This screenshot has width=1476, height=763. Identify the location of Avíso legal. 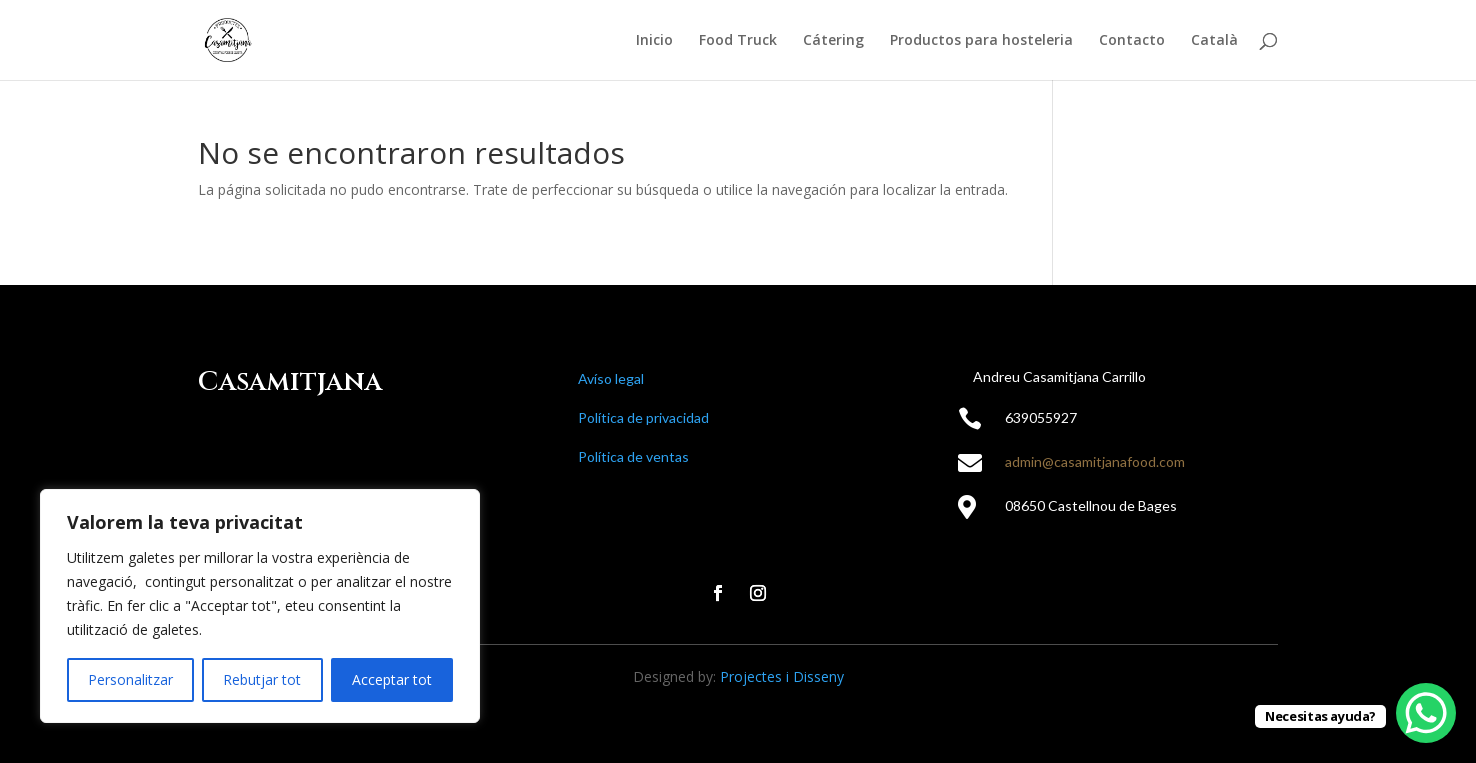
(611, 378).